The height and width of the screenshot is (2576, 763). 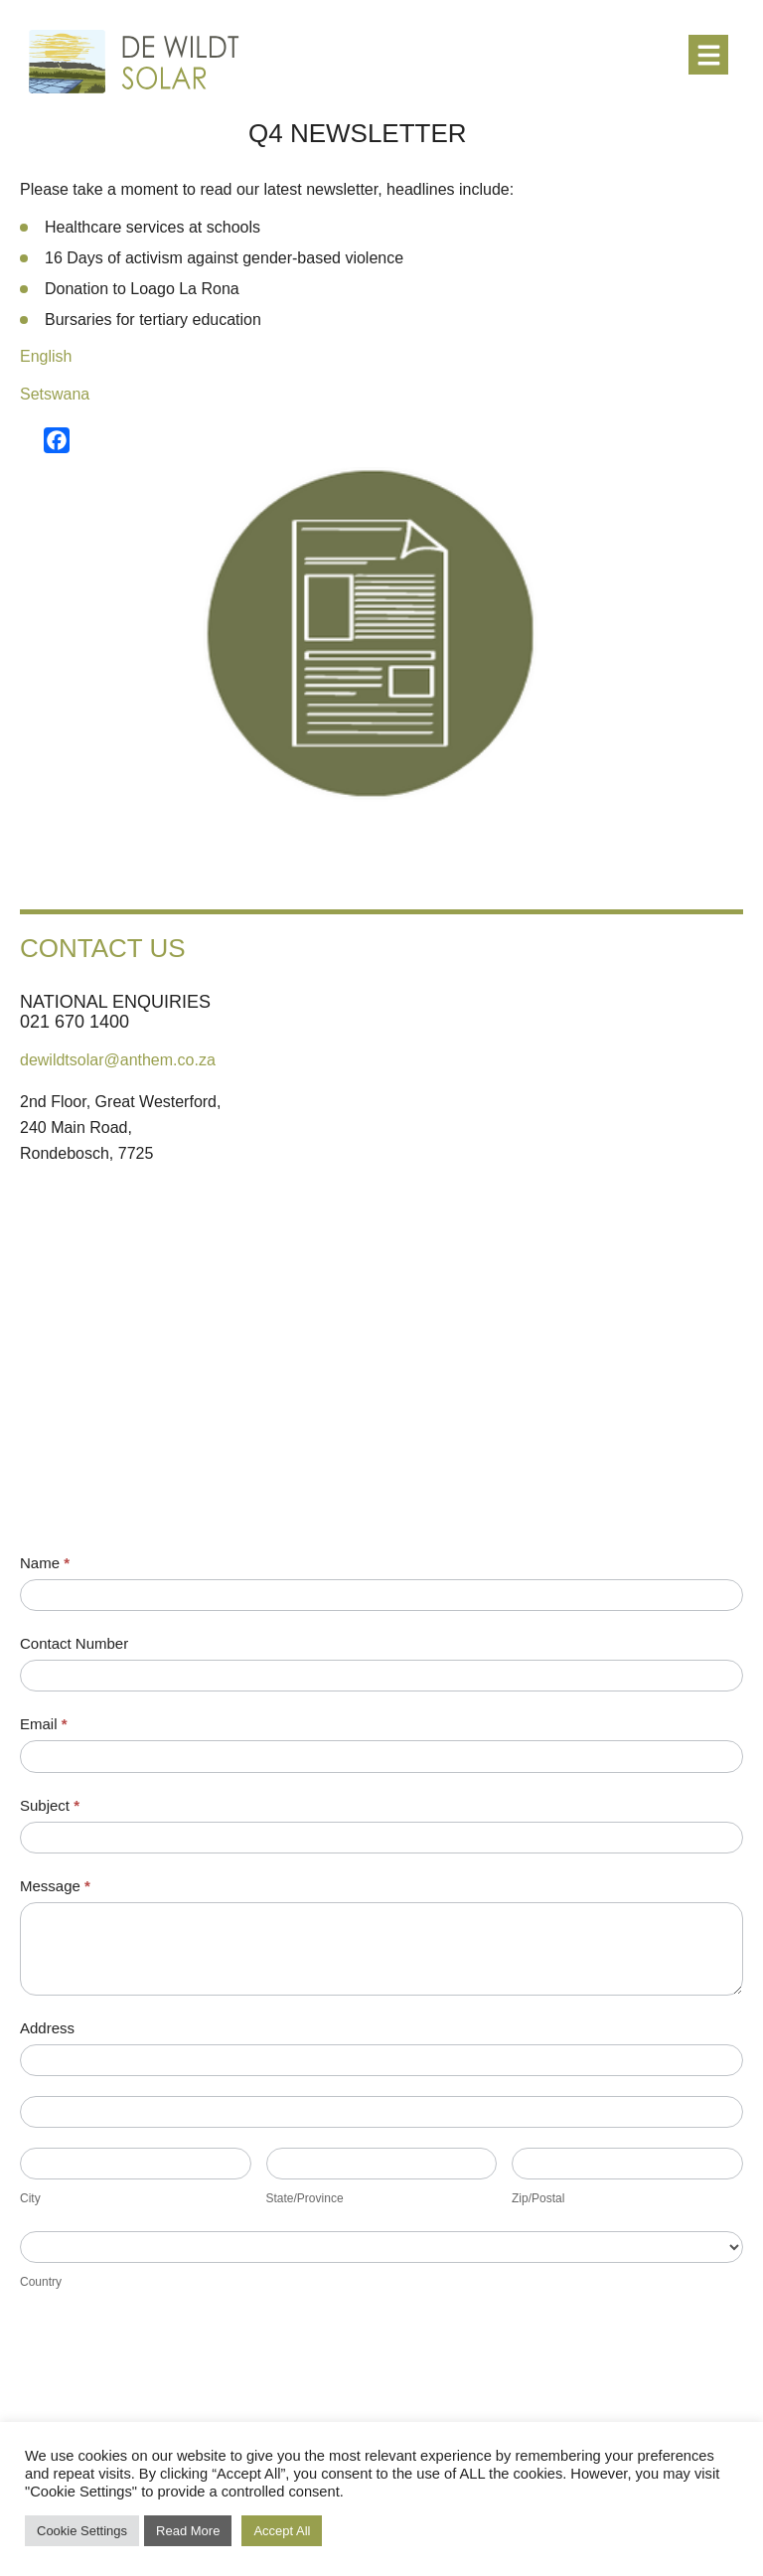 What do you see at coordinates (49, 1805) in the screenshot?
I see `Subject` at bounding box center [49, 1805].